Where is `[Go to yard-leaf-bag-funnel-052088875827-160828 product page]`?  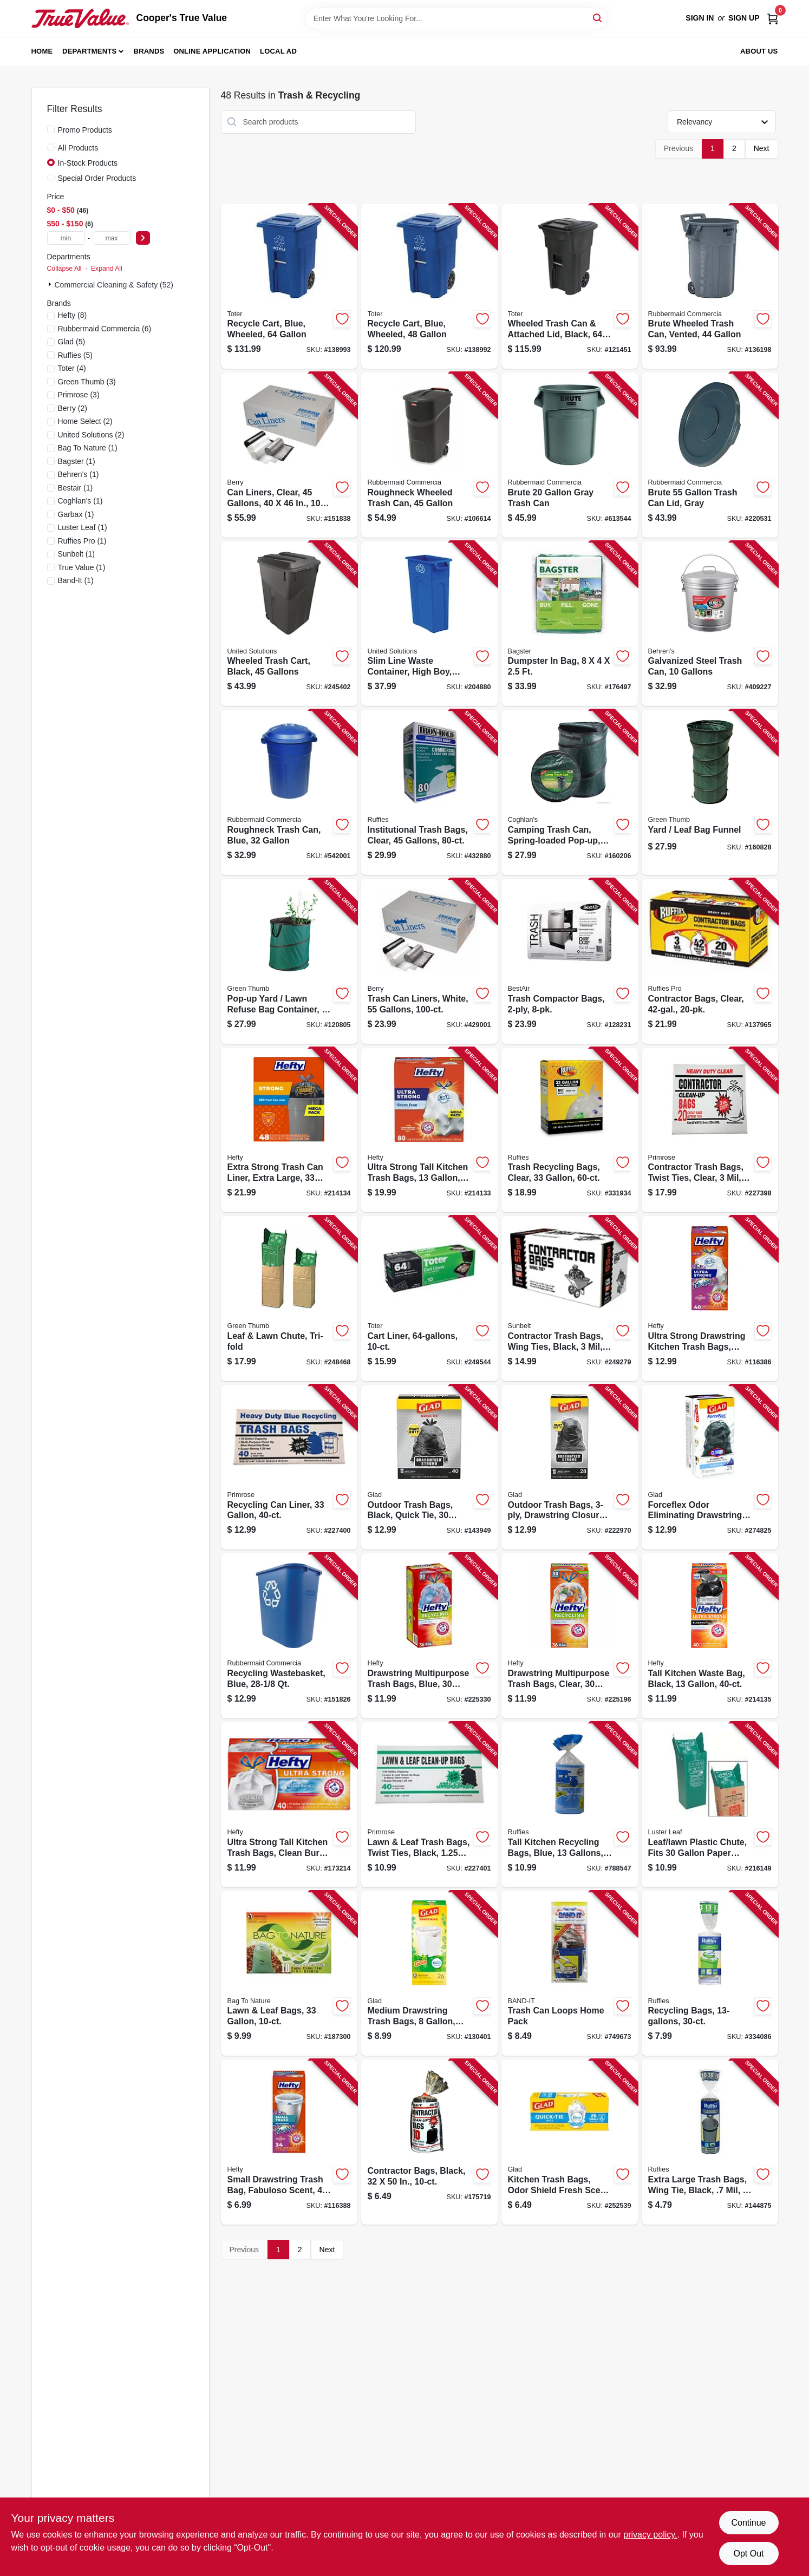
[Go to yard-leaf-bag-funnel-052088875827-160828 product page] is located at coordinates (710, 792).